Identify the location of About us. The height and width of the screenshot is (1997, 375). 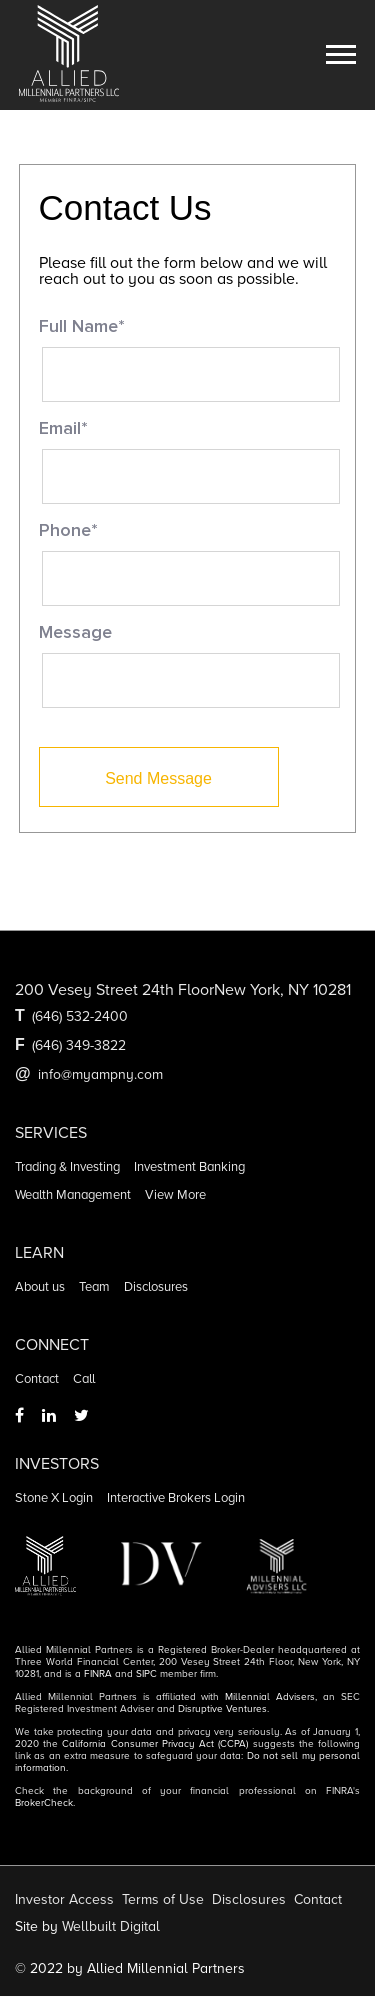
(40, 1287).